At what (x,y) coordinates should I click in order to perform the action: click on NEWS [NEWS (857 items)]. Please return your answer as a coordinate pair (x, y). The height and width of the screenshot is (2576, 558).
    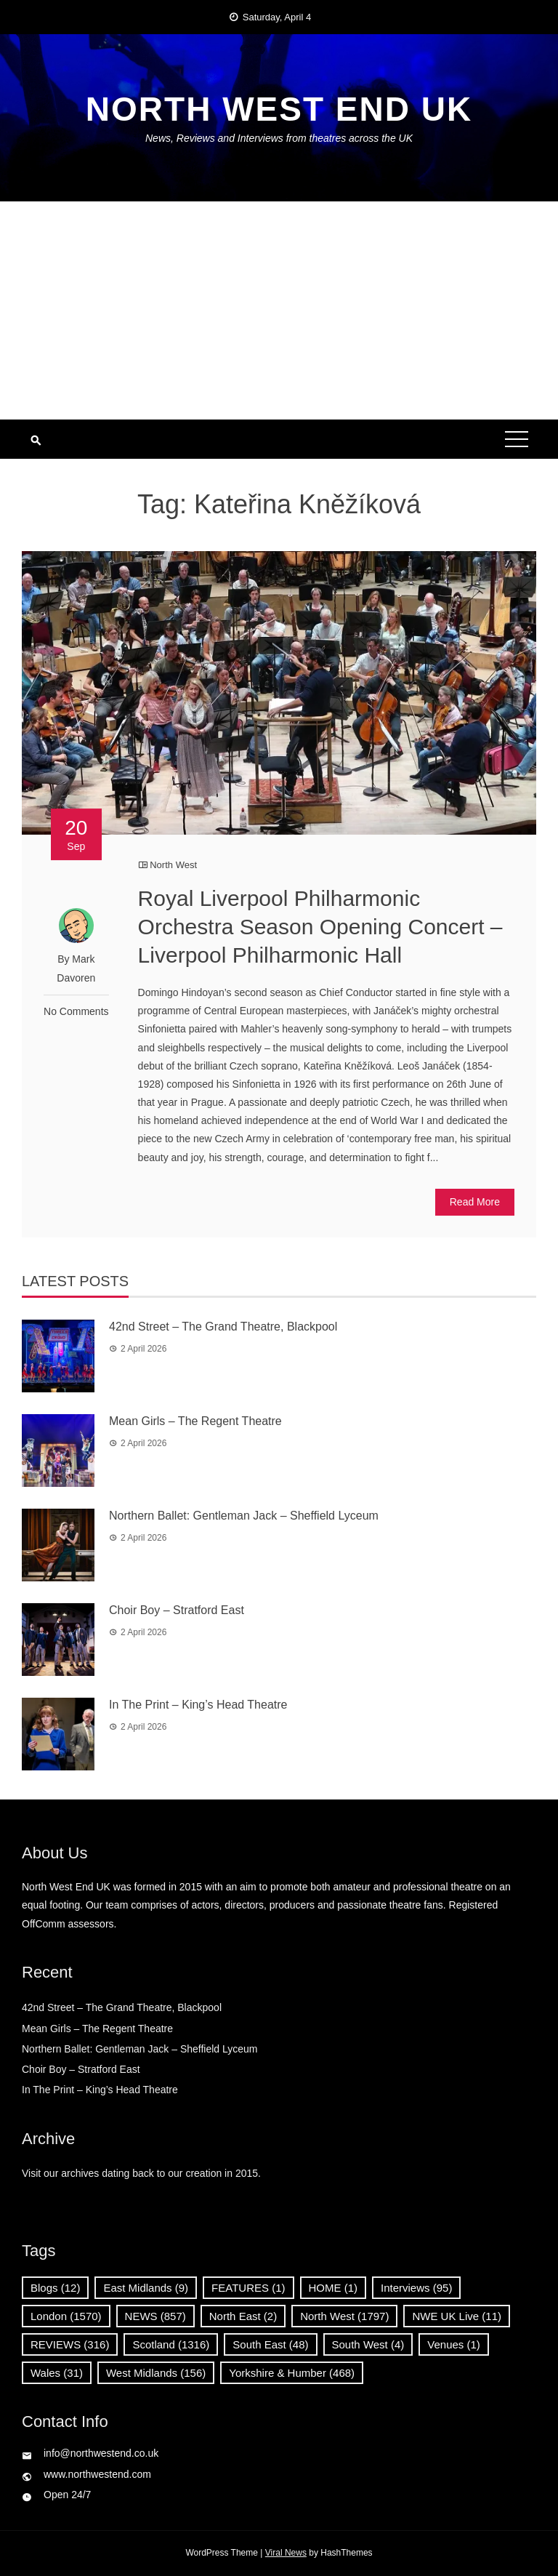
    Looking at the image, I should click on (155, 2316).